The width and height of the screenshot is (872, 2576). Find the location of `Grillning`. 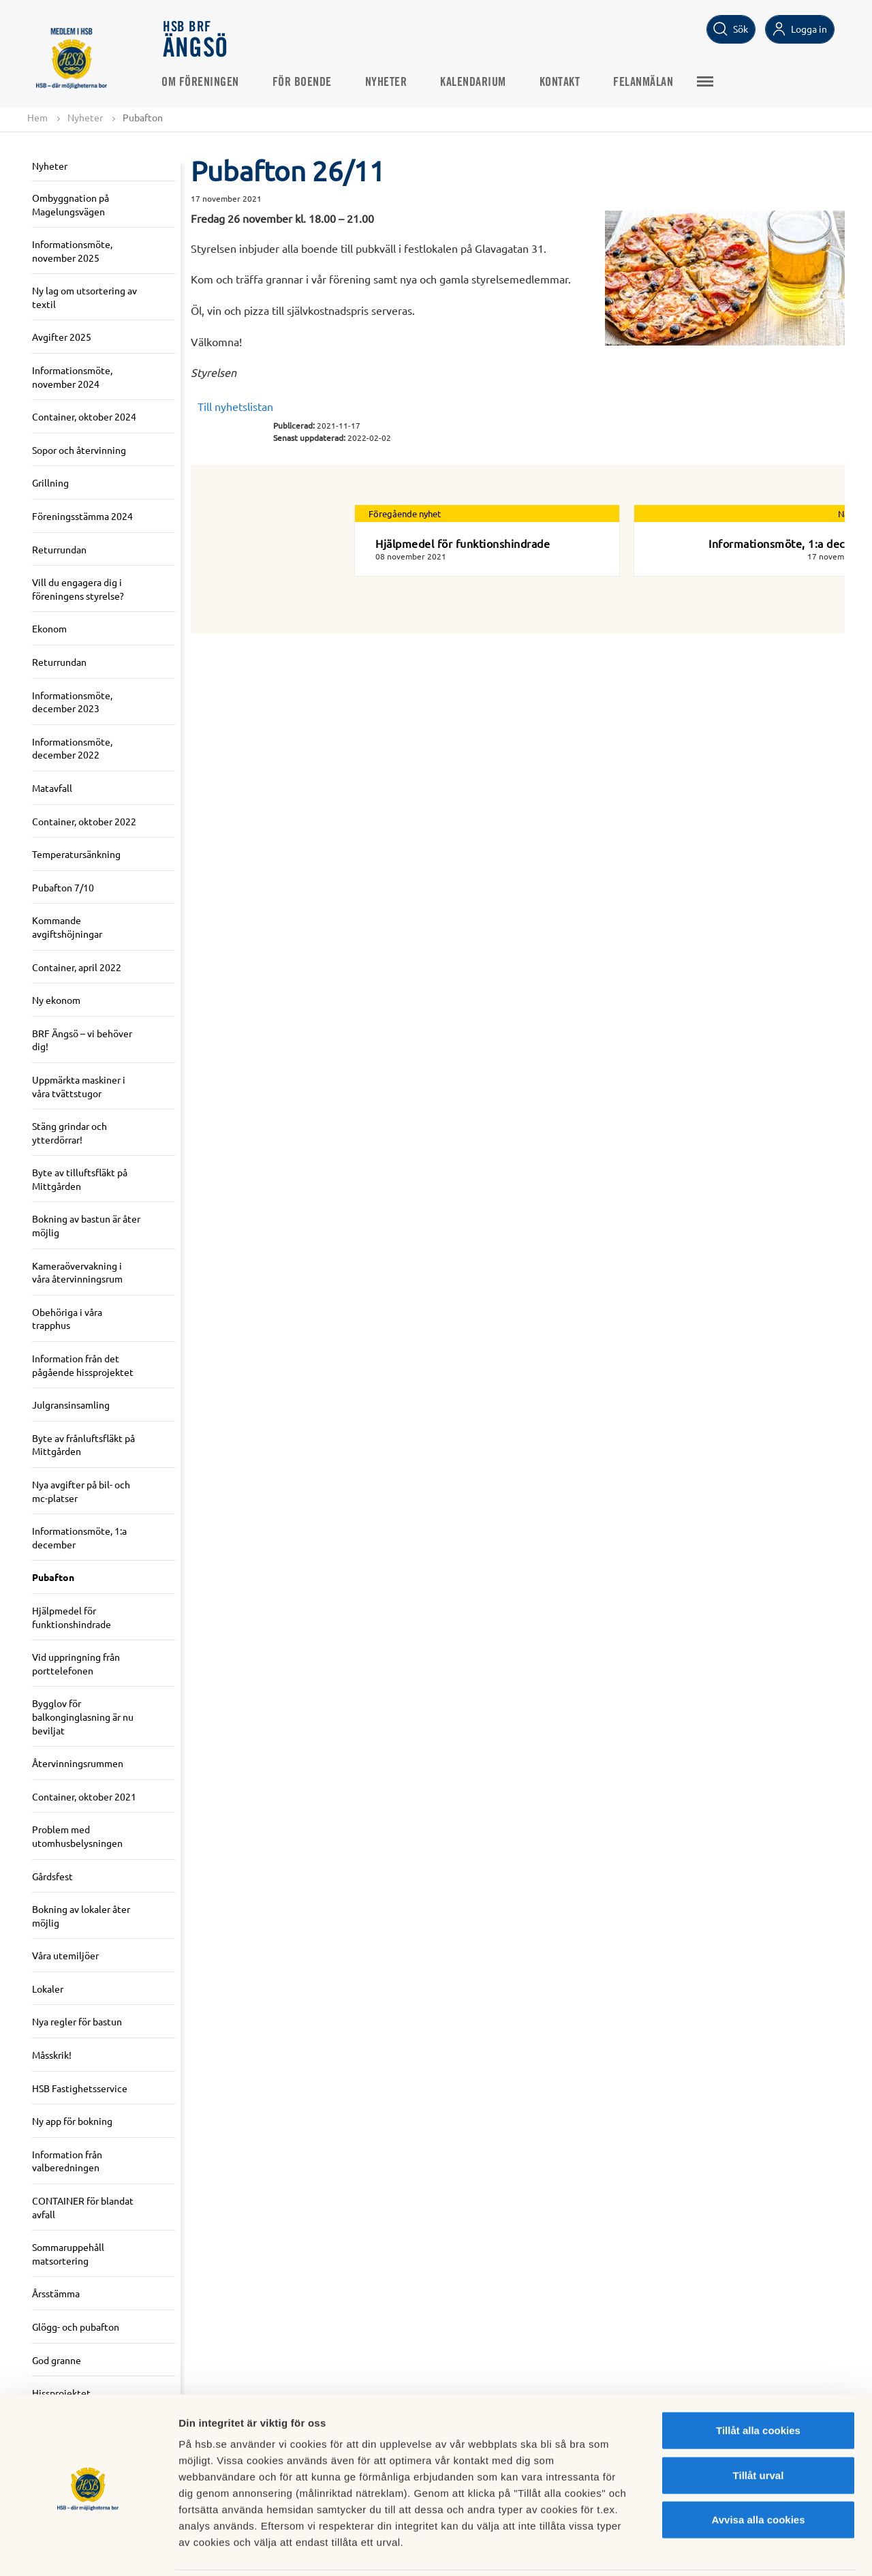

Grillning is located at coordinates (50, 483).